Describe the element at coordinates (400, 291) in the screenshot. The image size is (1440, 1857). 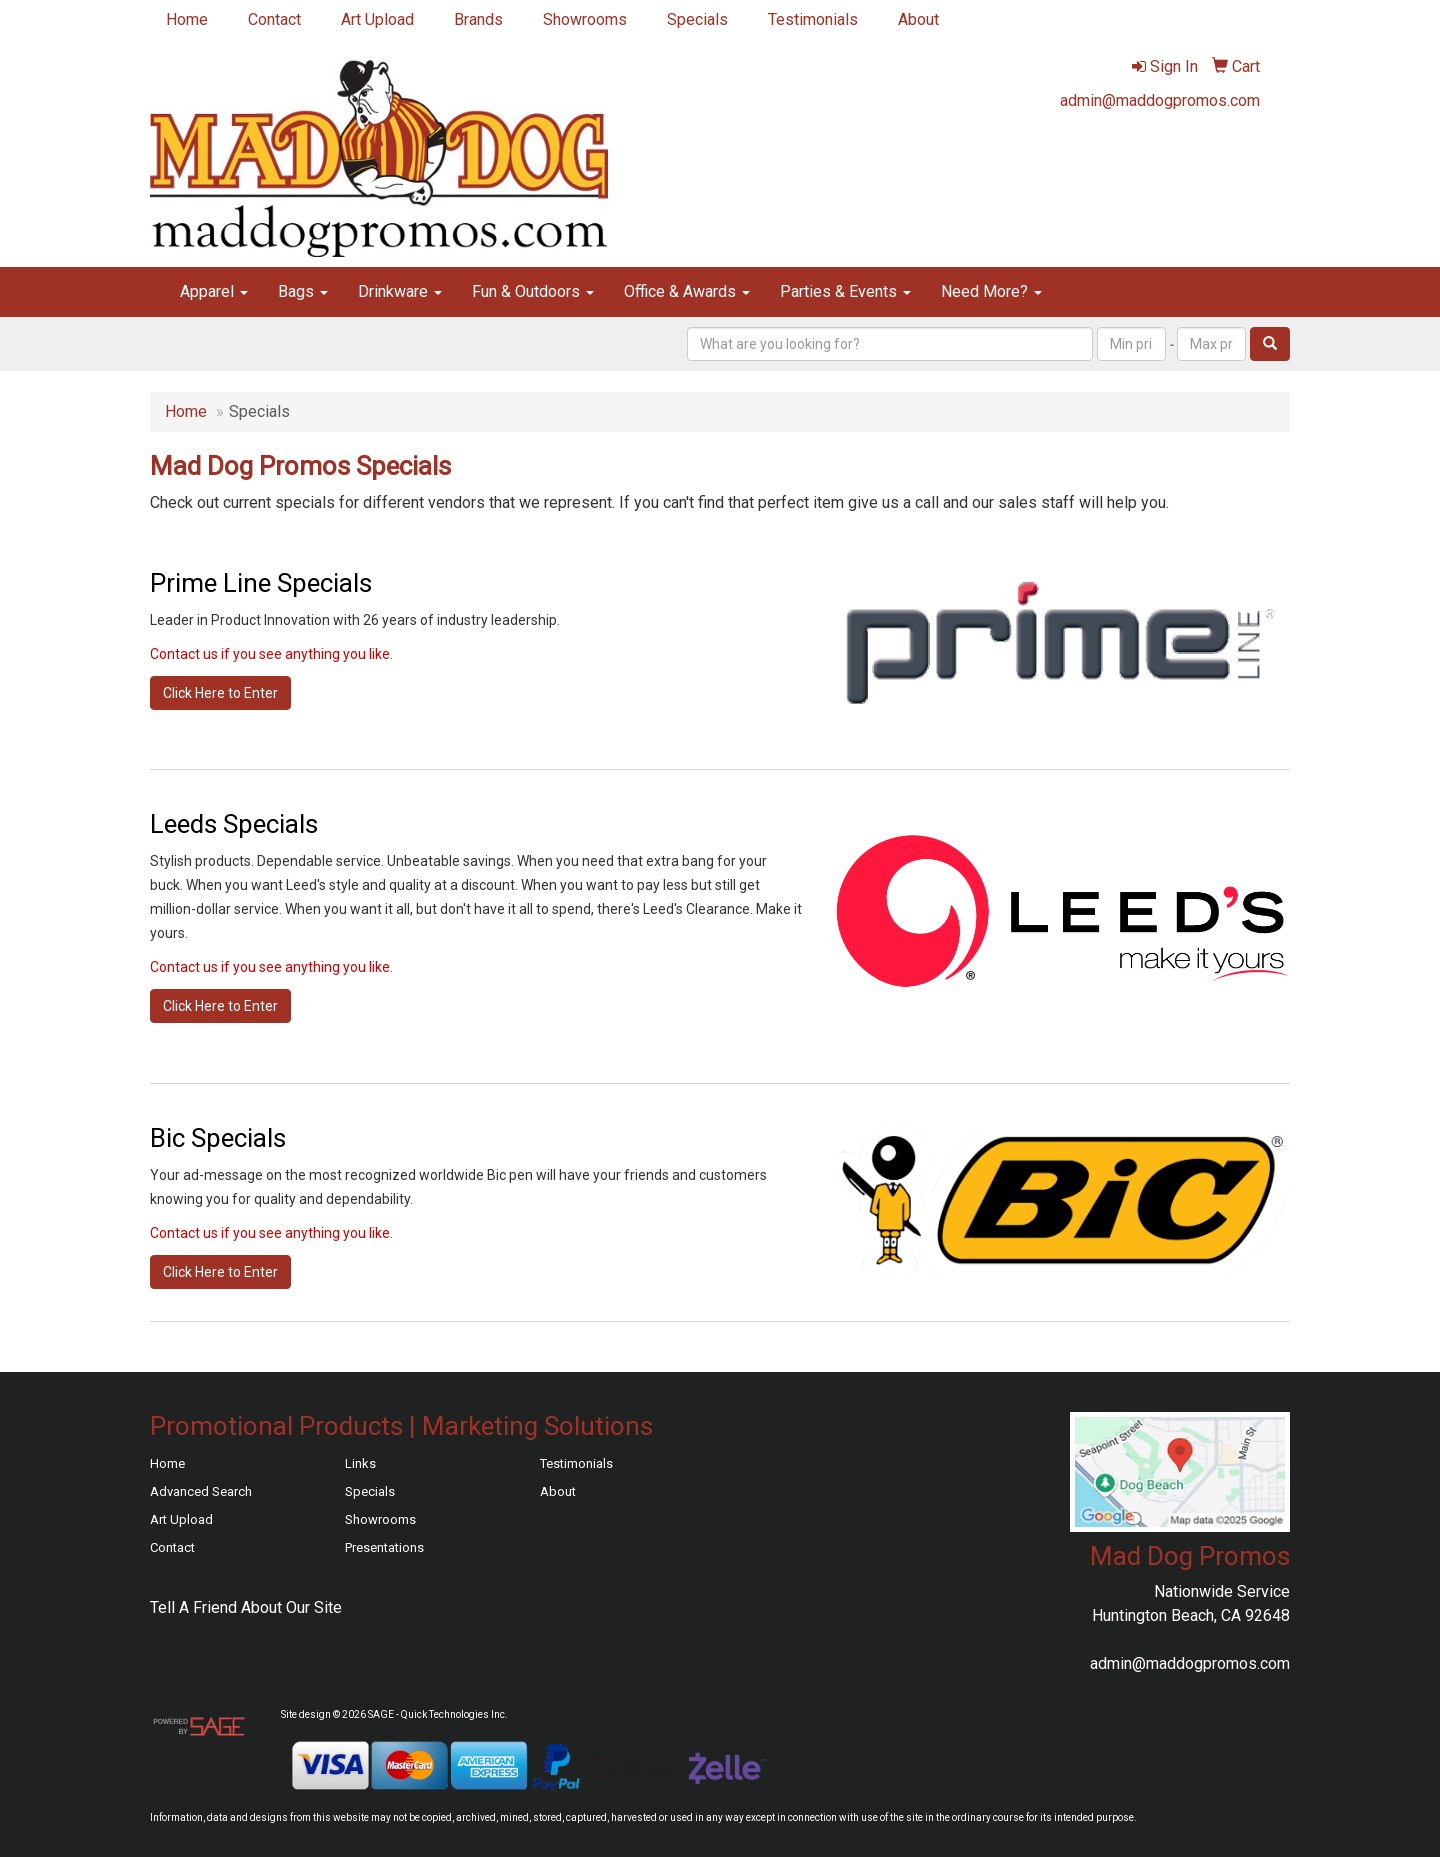
I see `Drinkware` at that location.